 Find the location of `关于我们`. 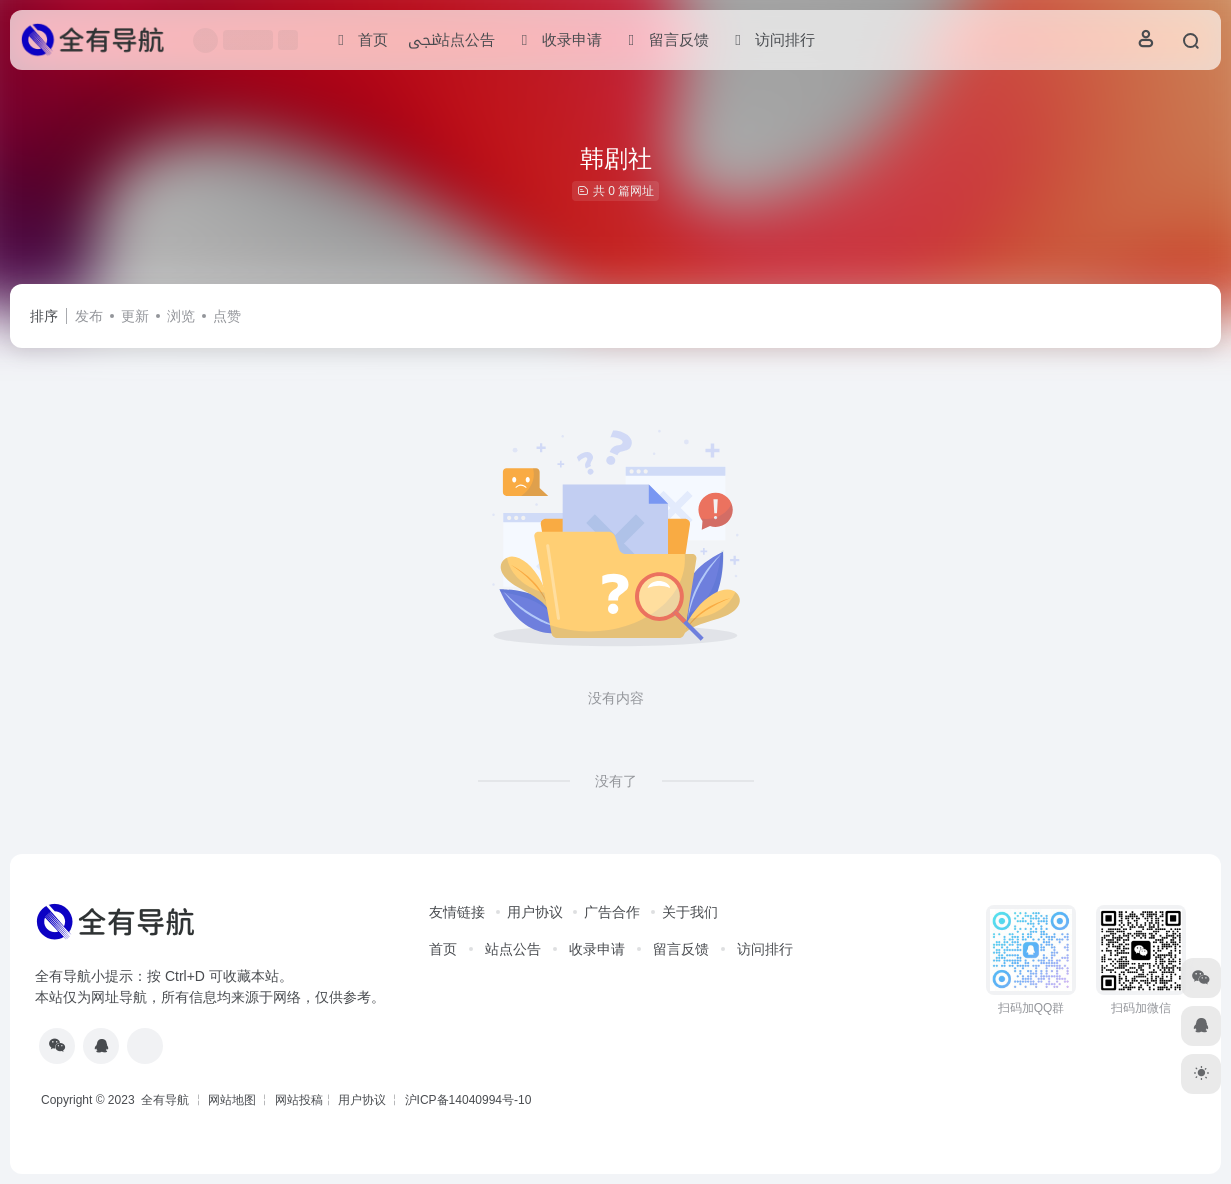

关于我们 is located at coordinates (690, 912).